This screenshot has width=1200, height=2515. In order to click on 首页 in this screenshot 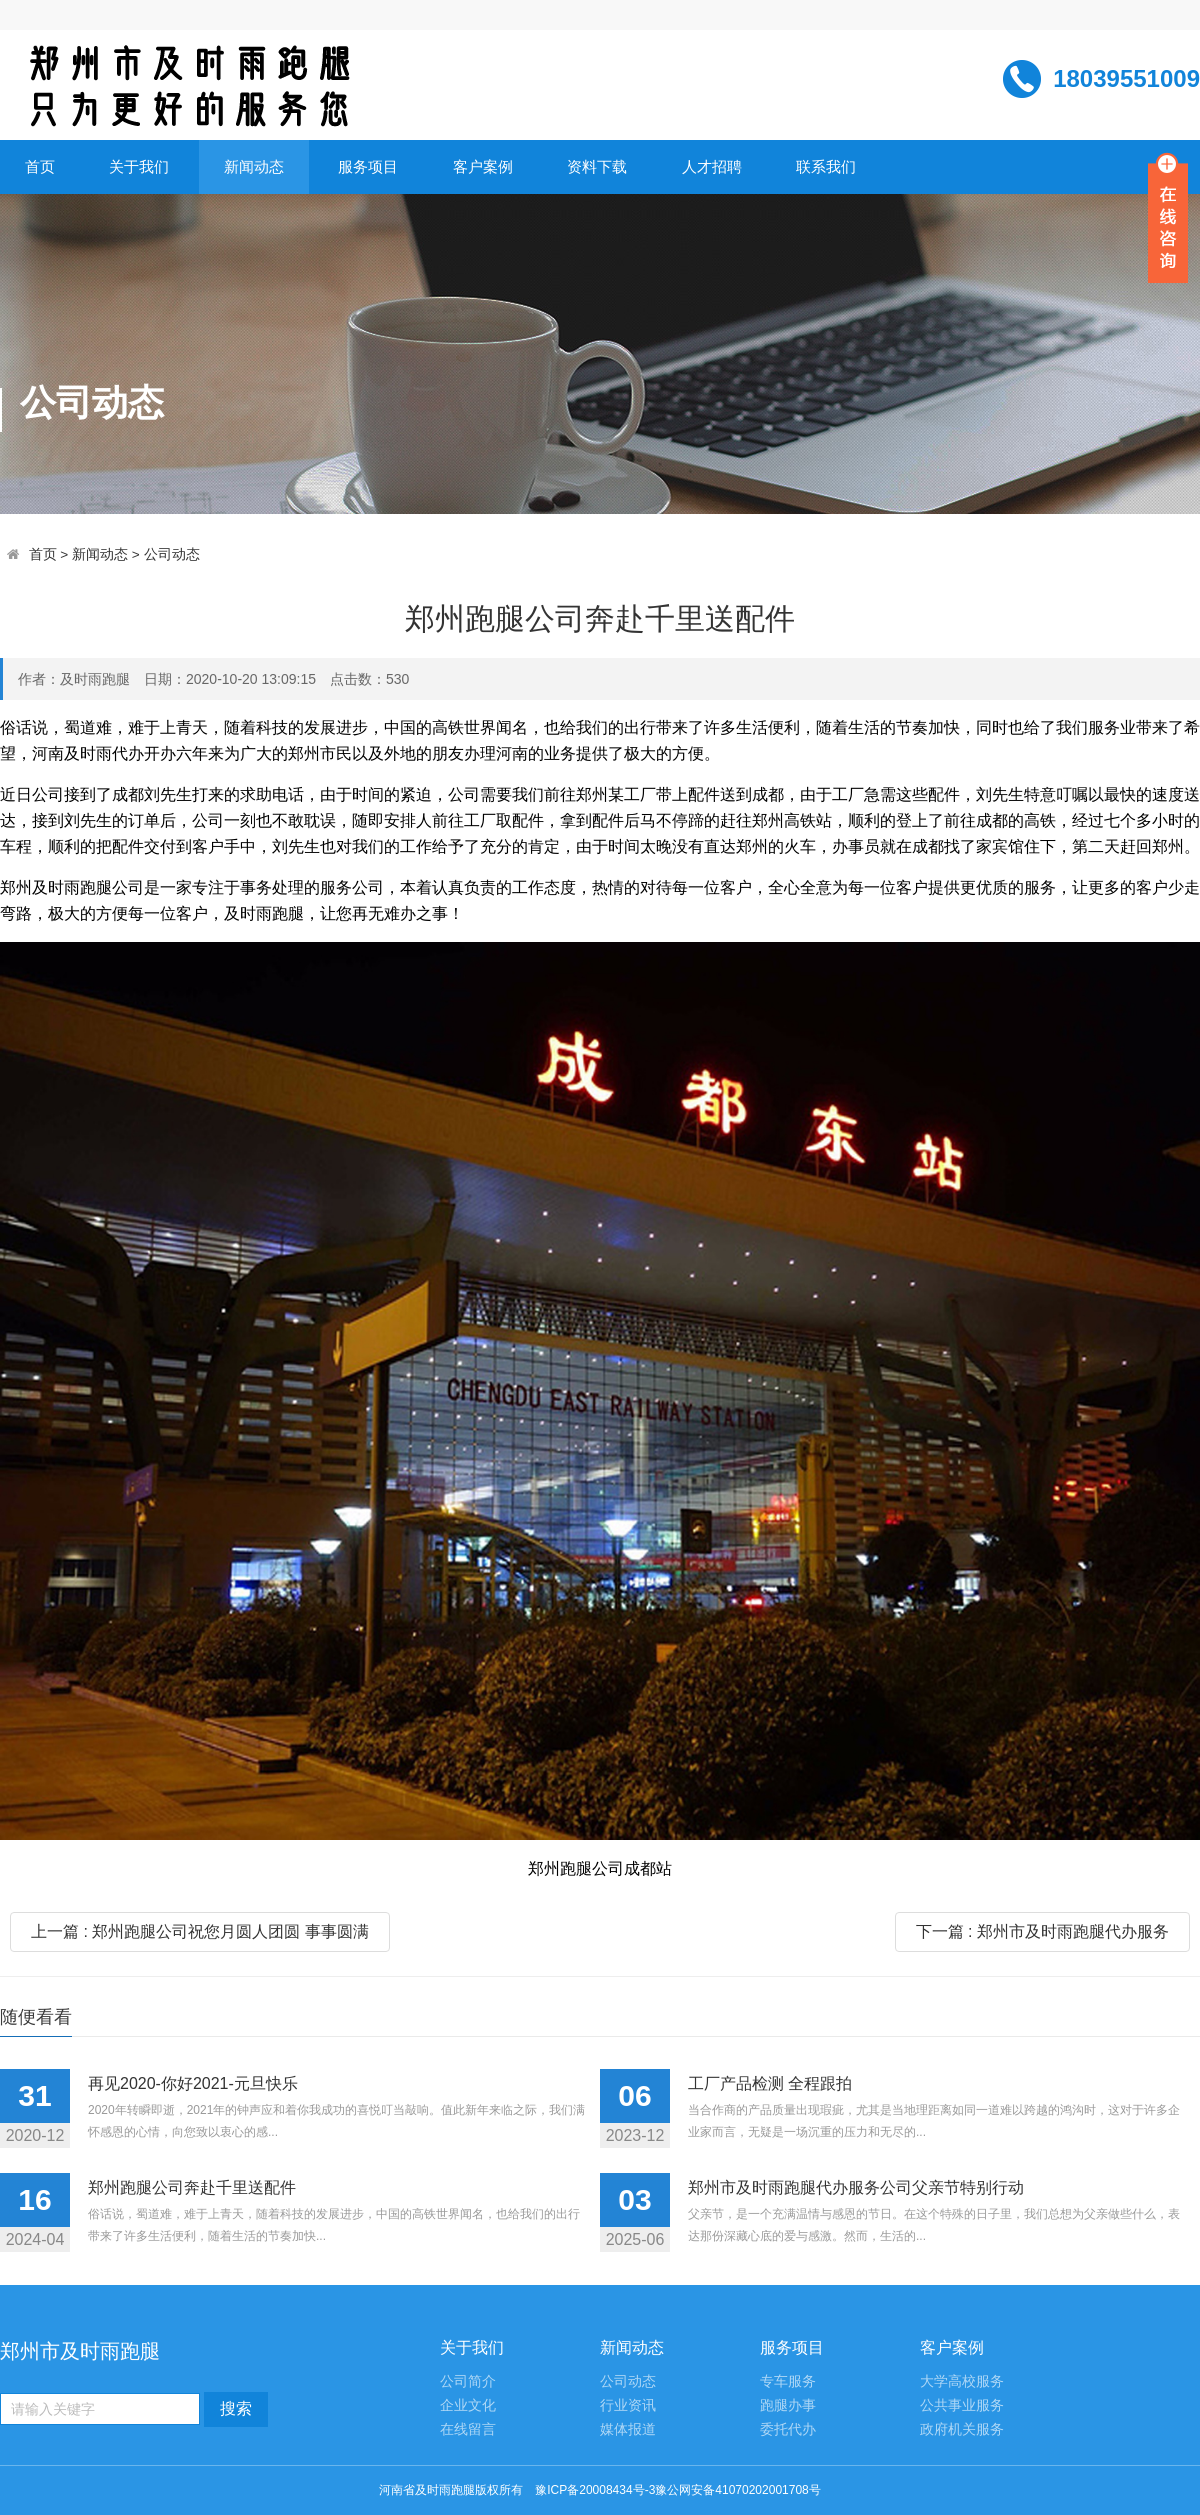, I will do `click(40, 166)`.